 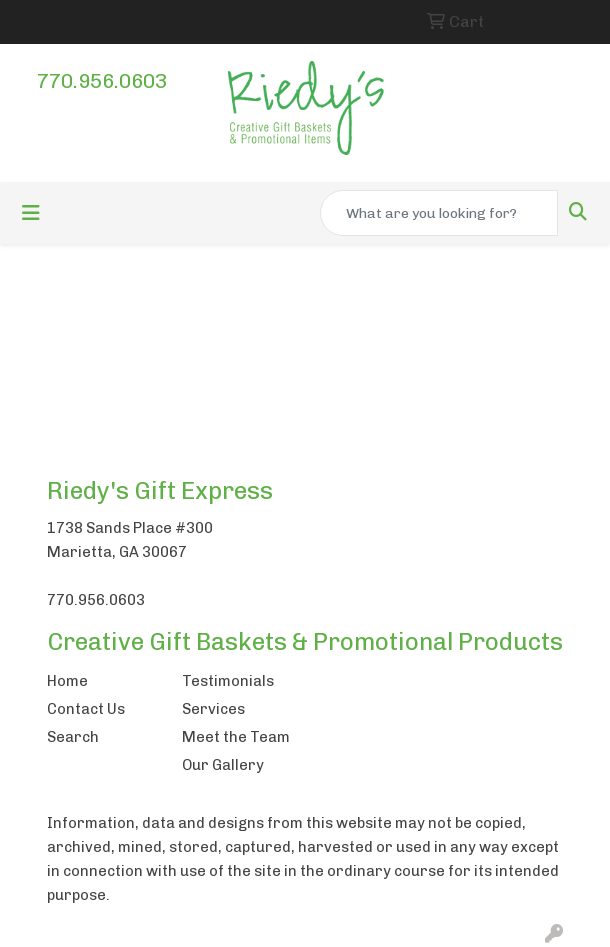 What do you see at coordinates (228, 681) in the screenshot?
I see `Testimonials` at bounding box center [228, 681].